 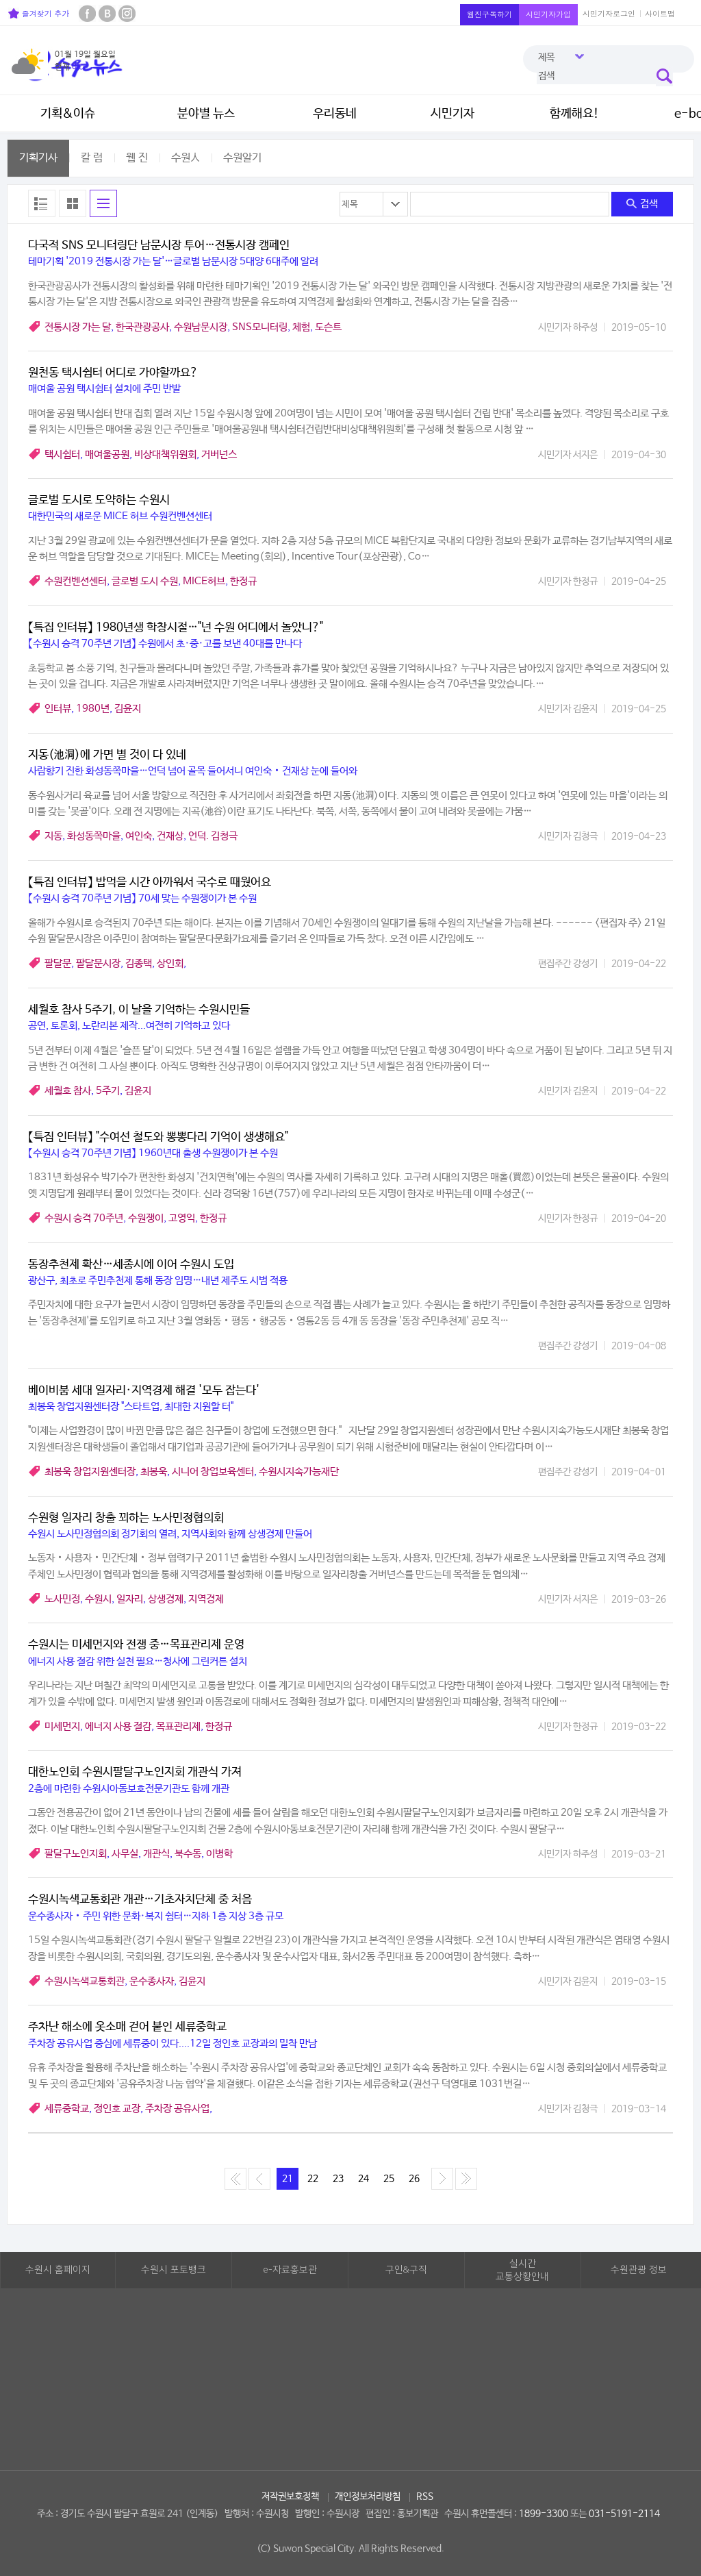 What do you see at coordinates (290, 2496) in the screenshot?
I see `저작권보호정책` at bounding box center [290, 2496].